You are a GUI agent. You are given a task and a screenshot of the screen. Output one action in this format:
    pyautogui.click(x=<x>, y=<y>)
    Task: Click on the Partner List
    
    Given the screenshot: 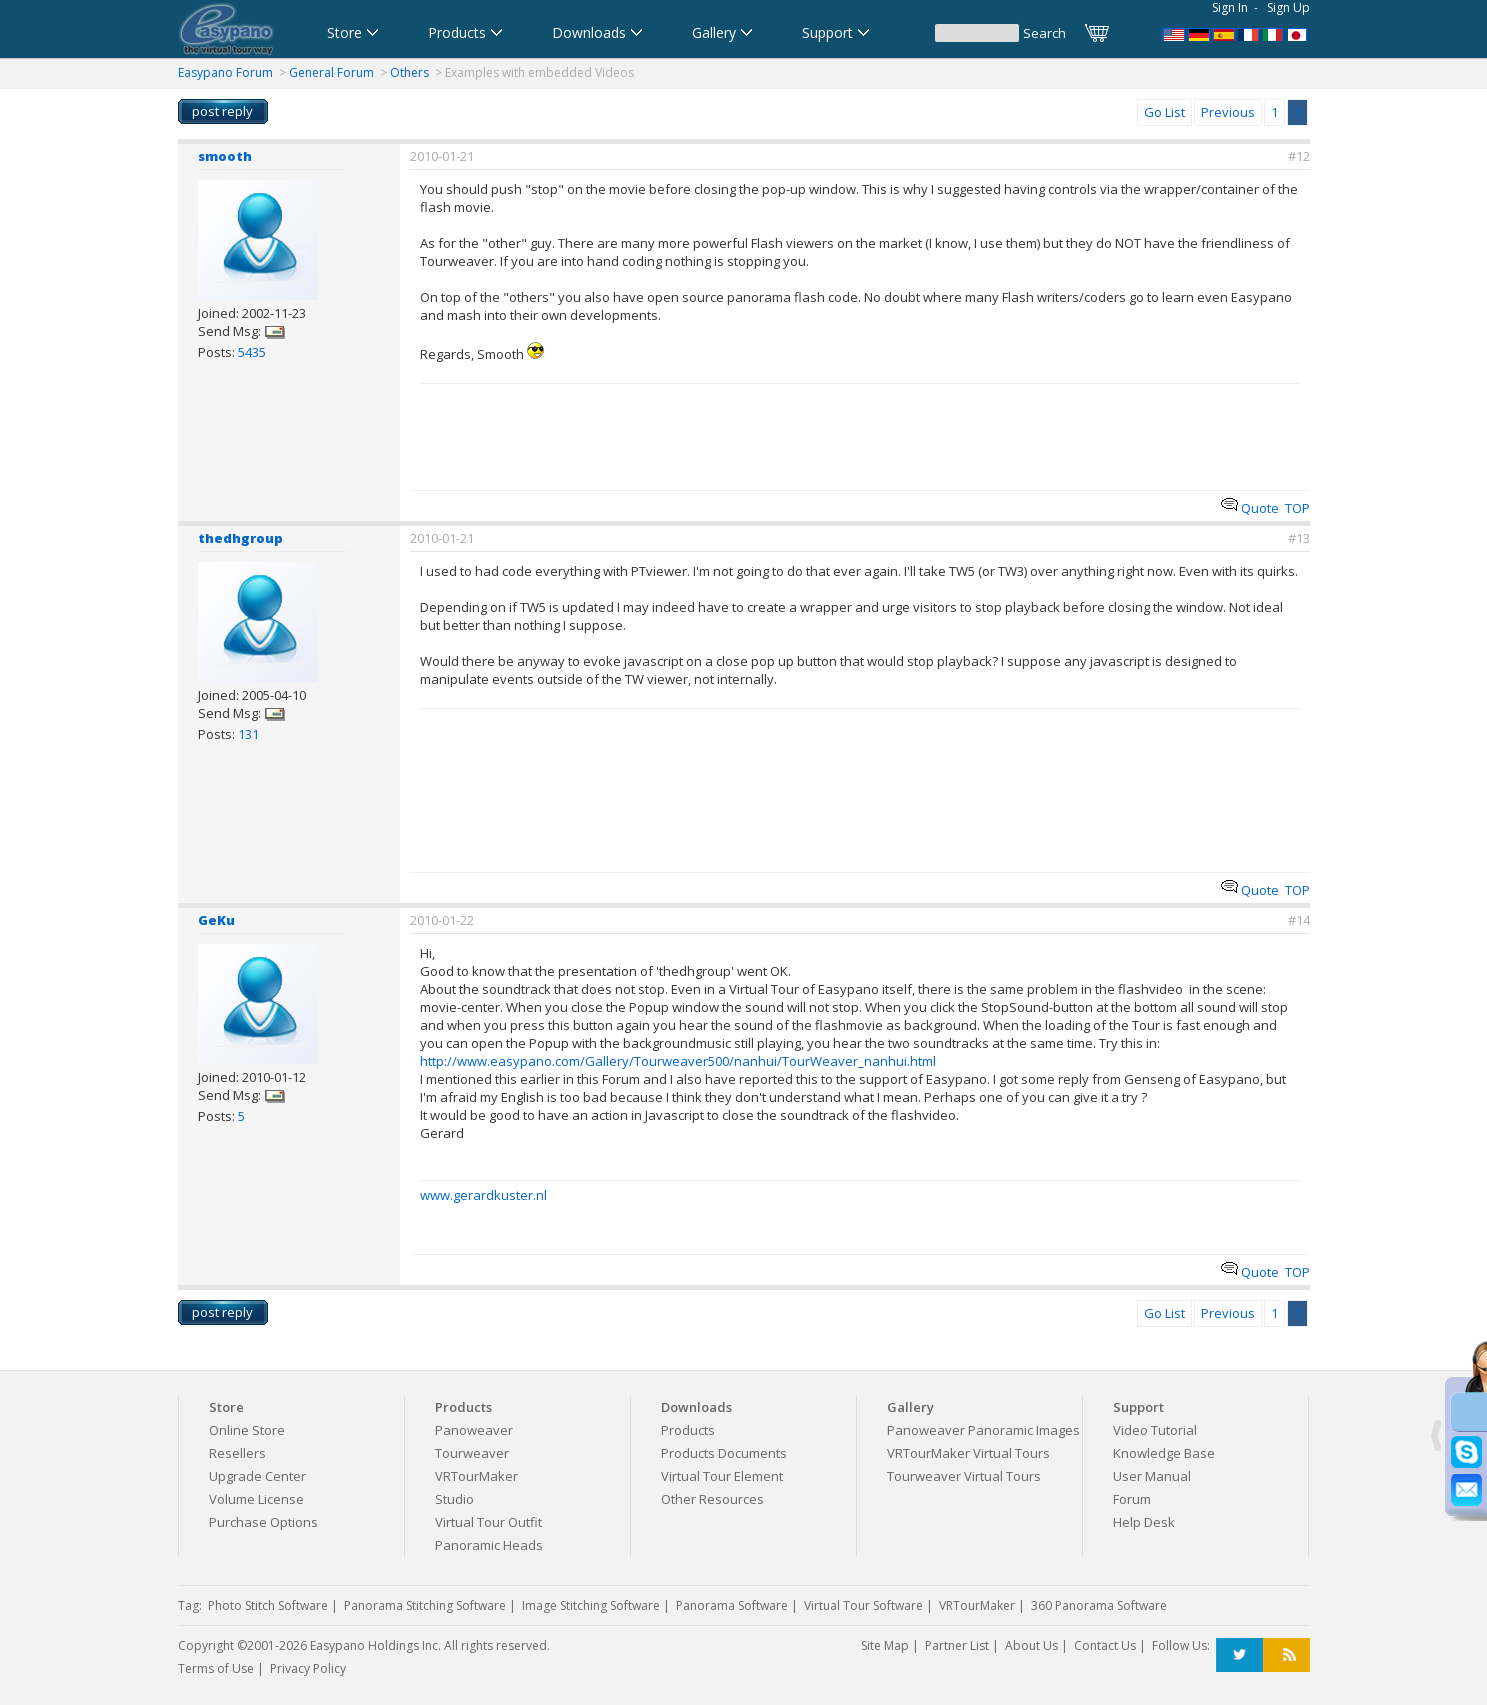 What is the action you would take?
    pyautogui.click(x=957, y=1645)
    